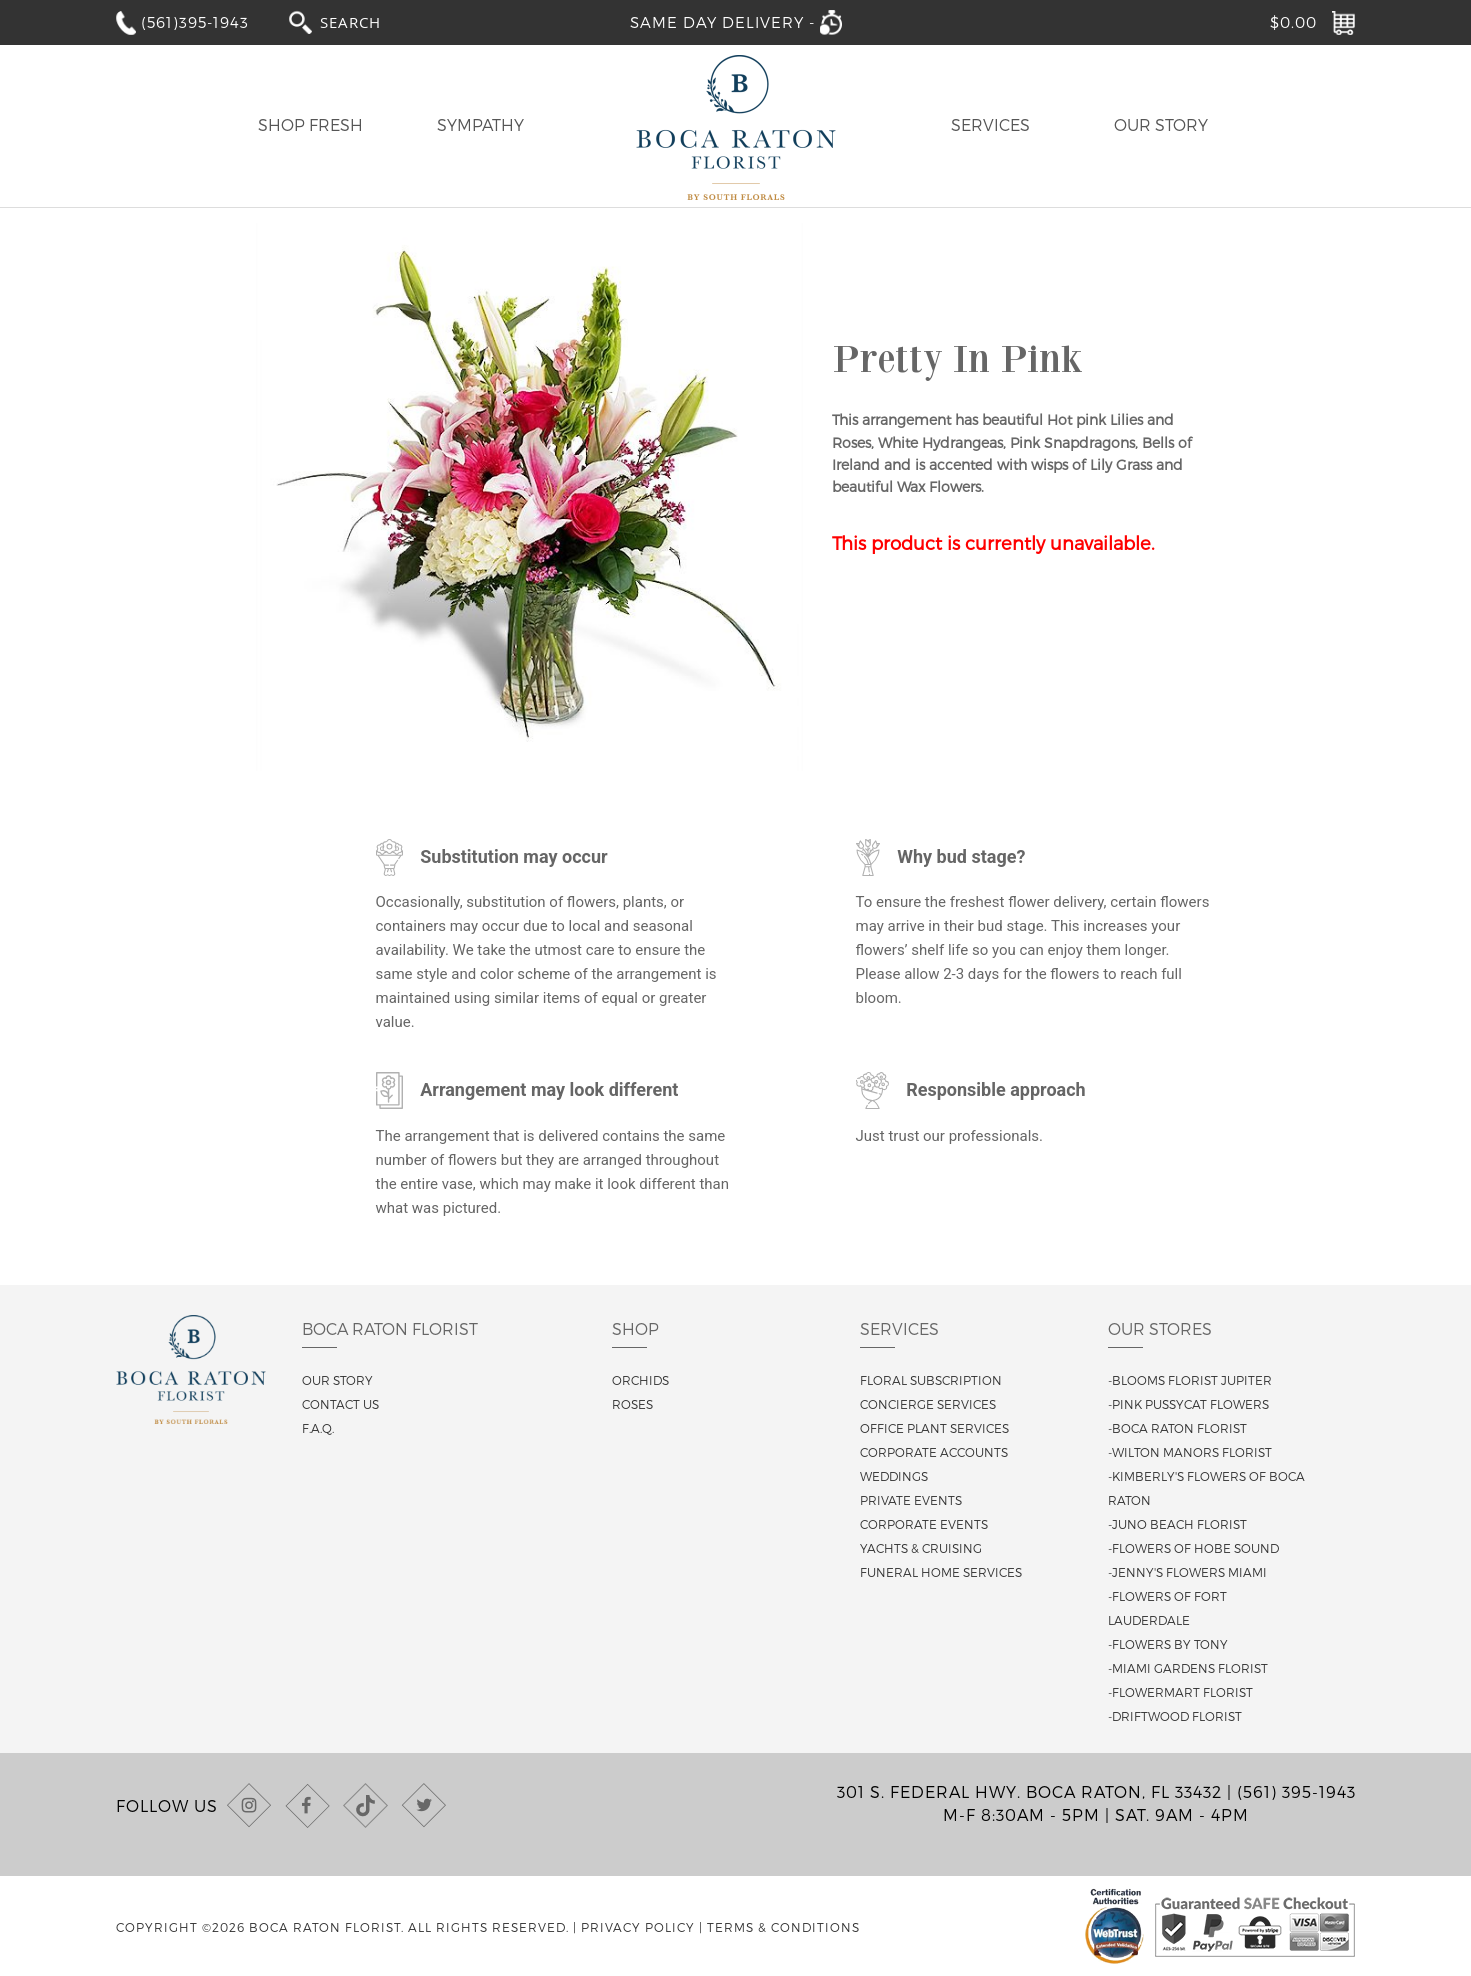  What do you see at coordinates (632, 1404) in the screenshot?
I see `Roses` at bounding box center [632, 1404].